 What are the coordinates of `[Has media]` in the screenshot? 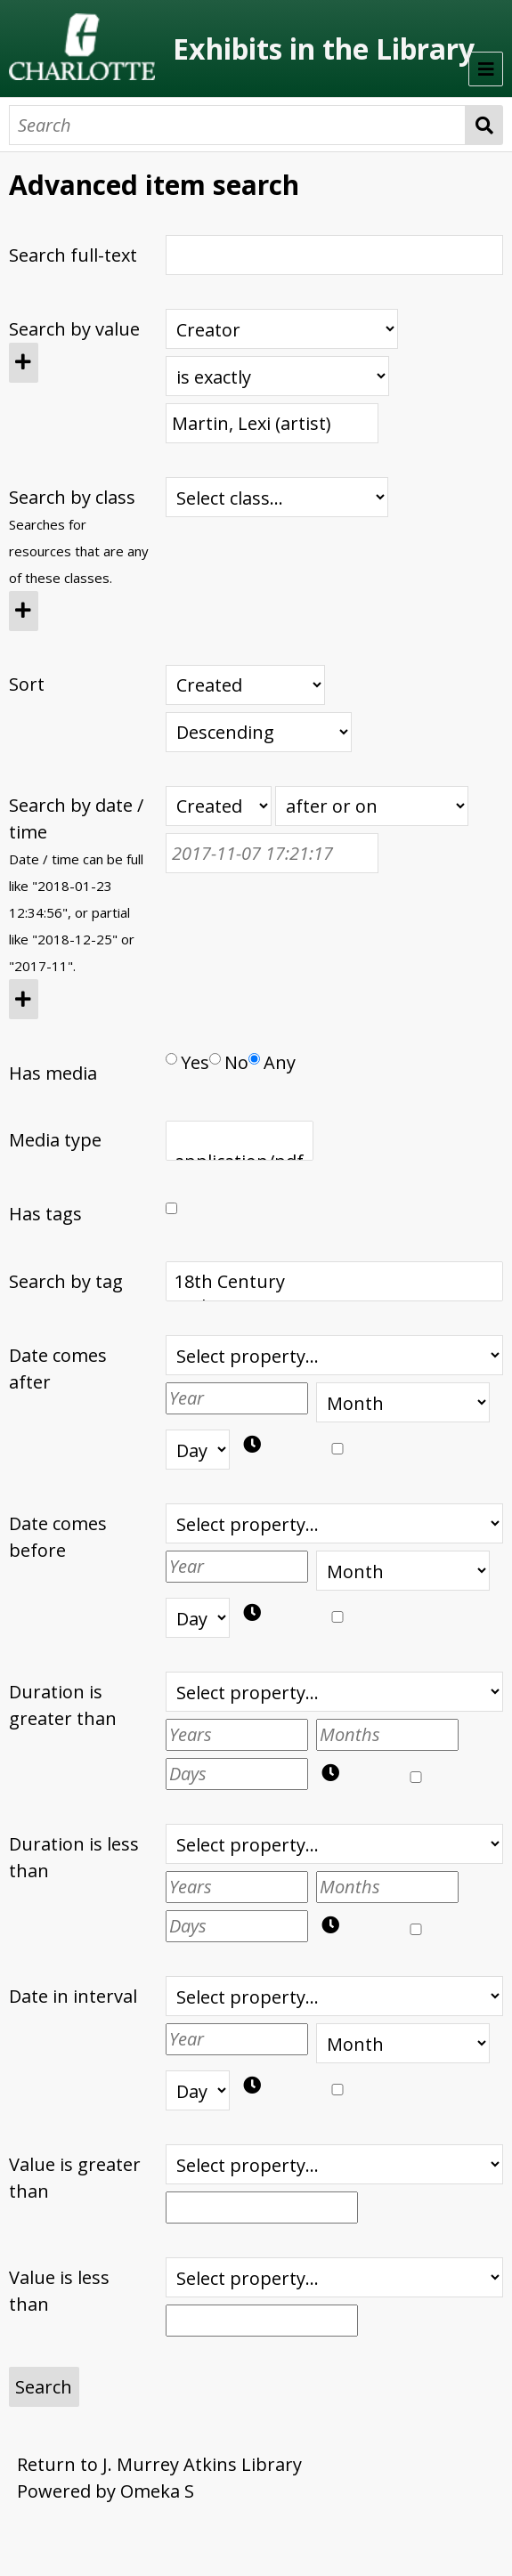 It's located at (171, 1059).